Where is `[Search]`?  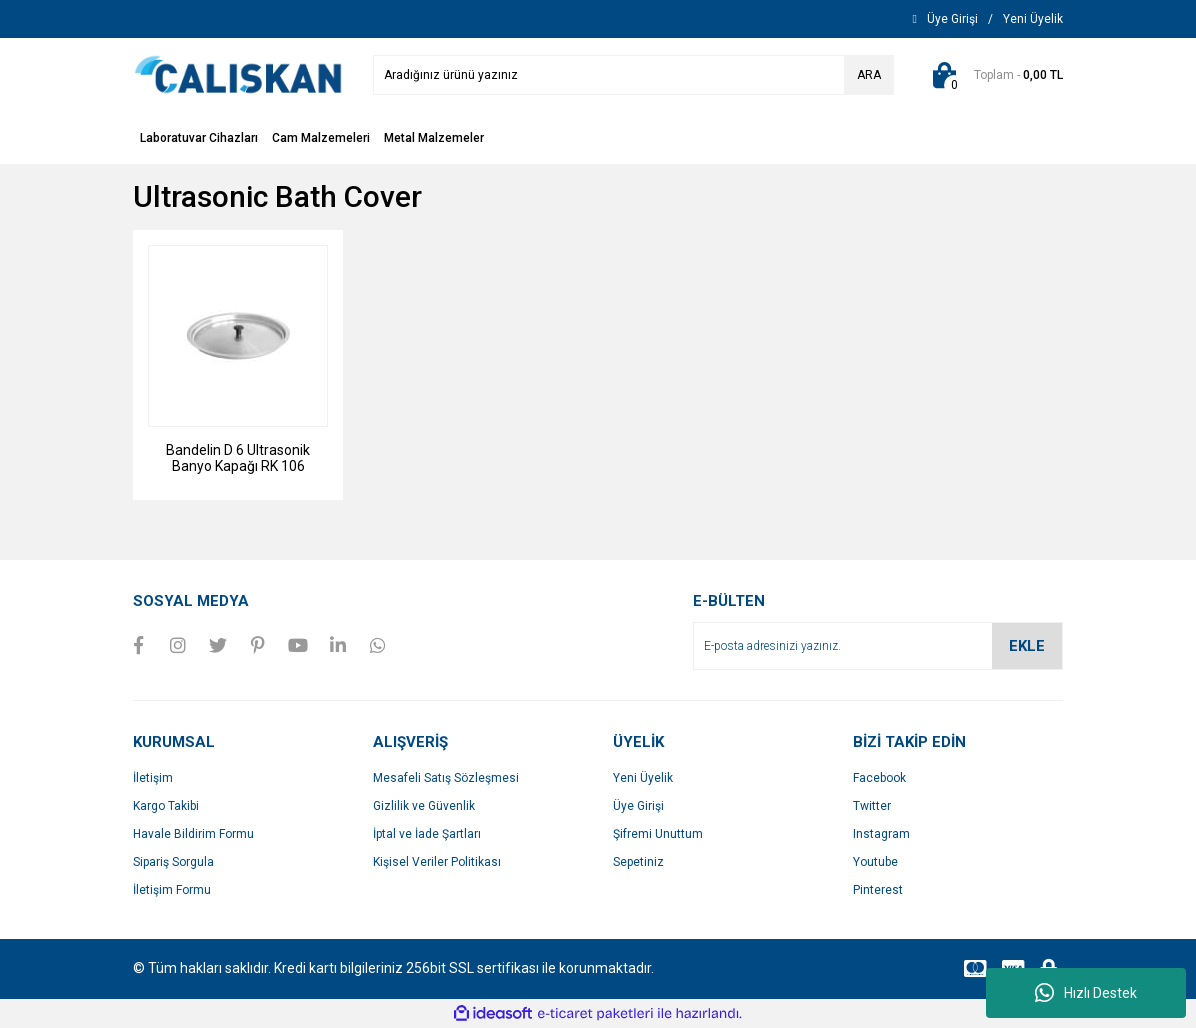
[Search] is located at coordinates (633, 75).